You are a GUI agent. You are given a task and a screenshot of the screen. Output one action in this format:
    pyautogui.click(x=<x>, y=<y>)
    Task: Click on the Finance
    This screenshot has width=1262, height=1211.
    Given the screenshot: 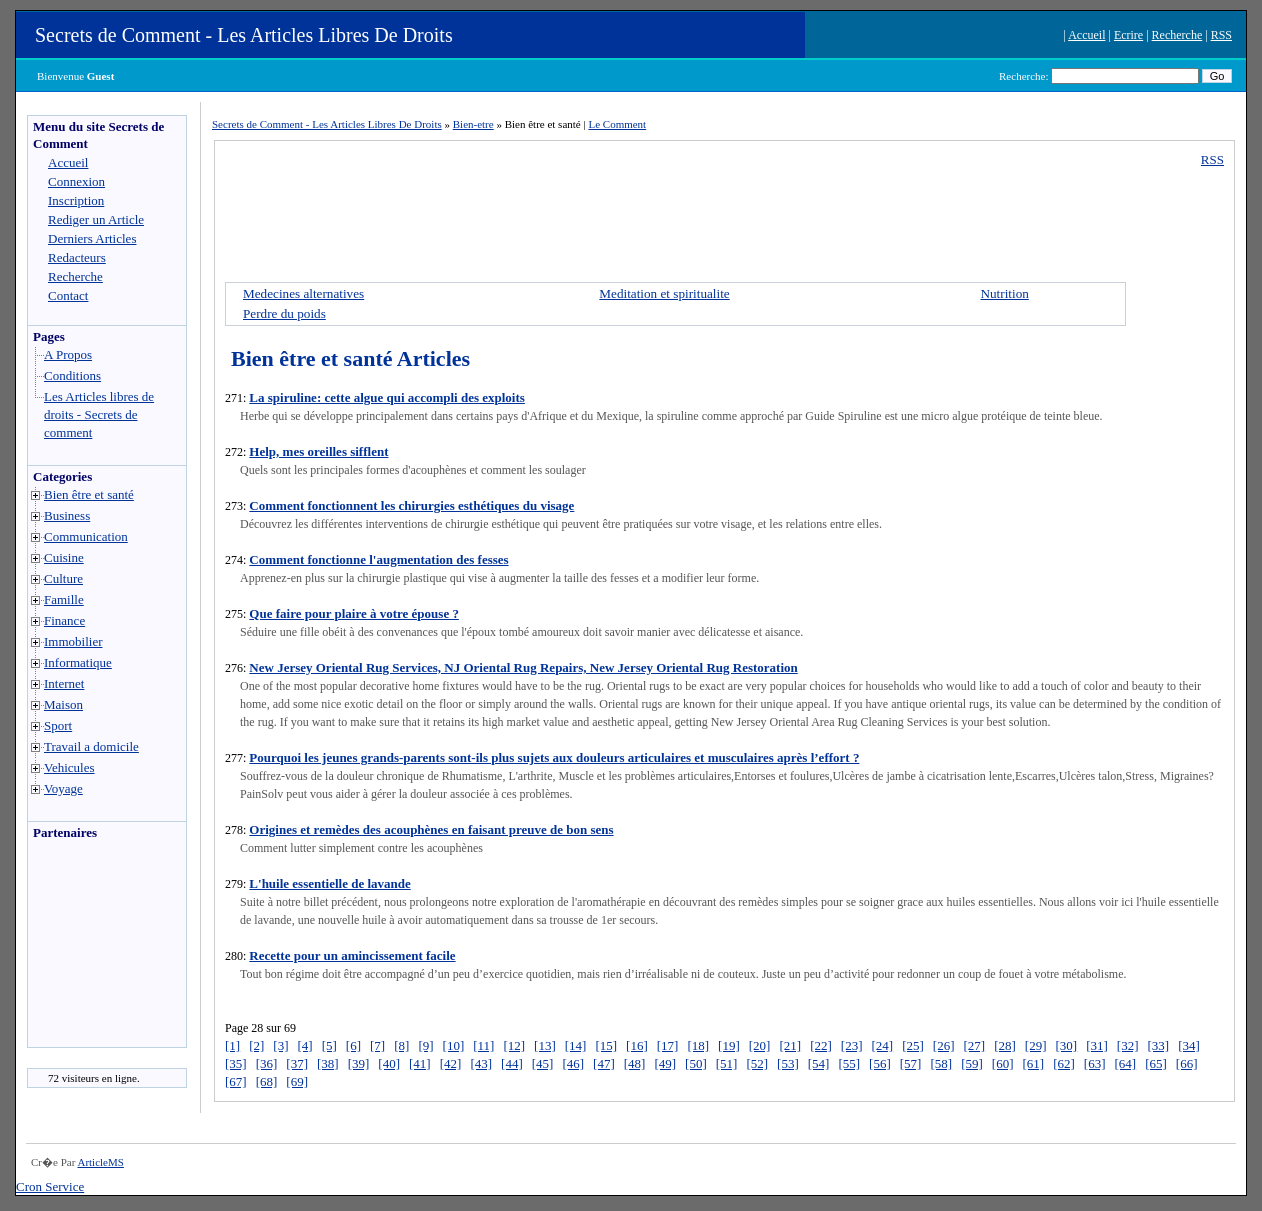 What is the action you would take?
    pyautogui.click(x=64, y=620)
    